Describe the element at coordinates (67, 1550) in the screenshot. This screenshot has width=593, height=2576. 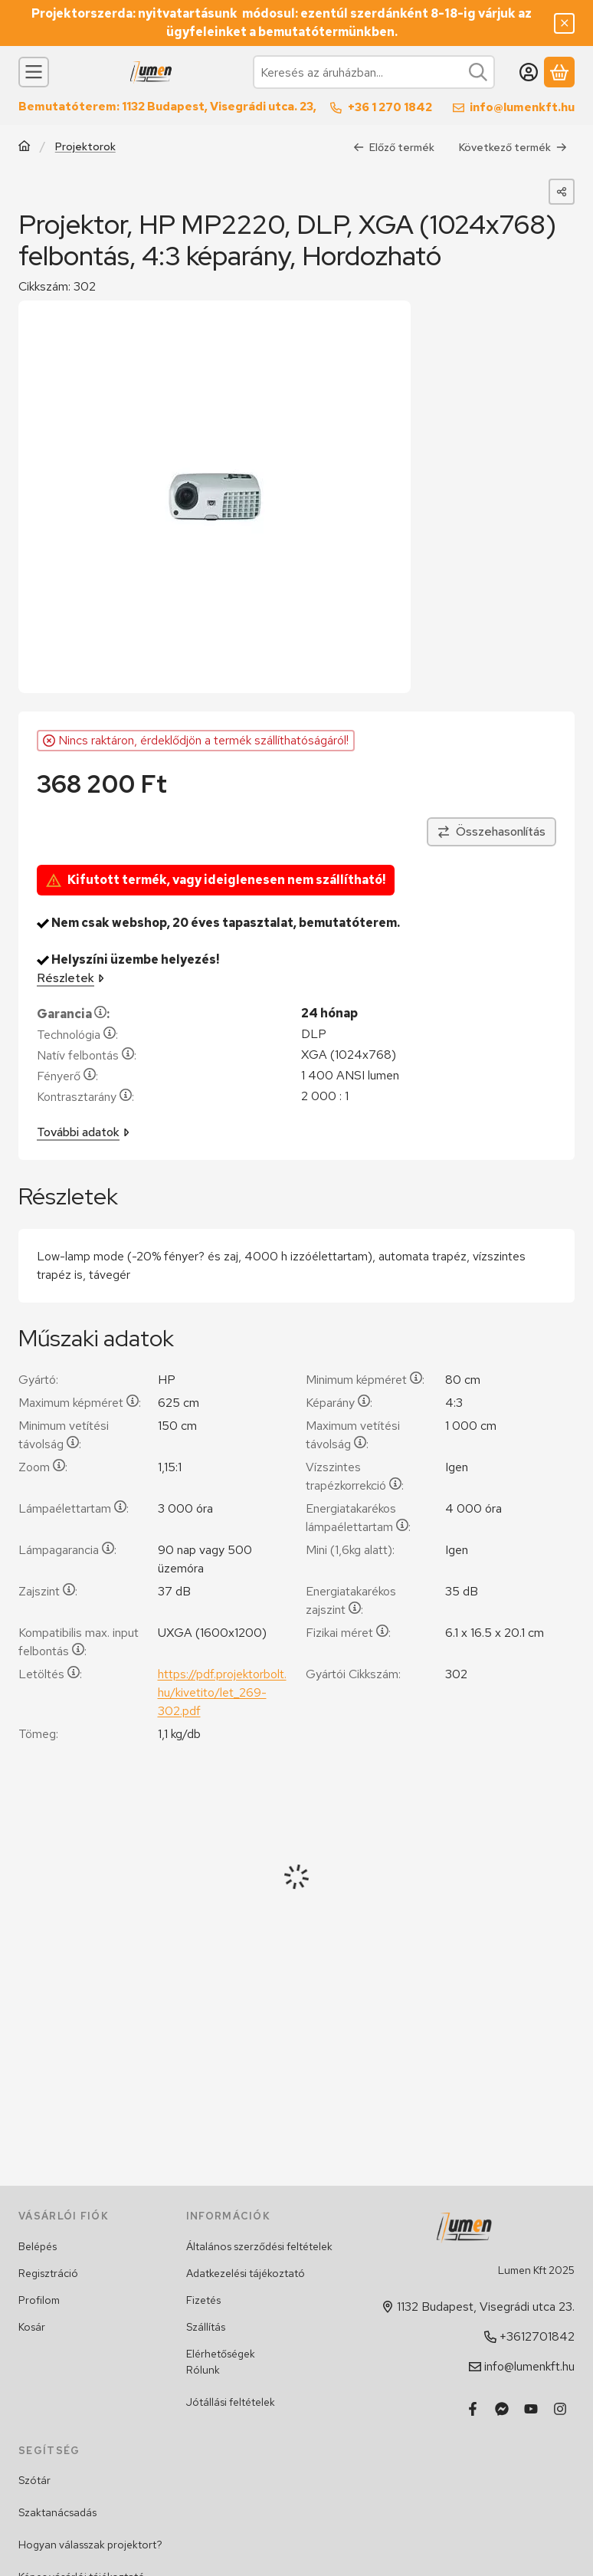
I see `Lámpagarancia:` at that location.